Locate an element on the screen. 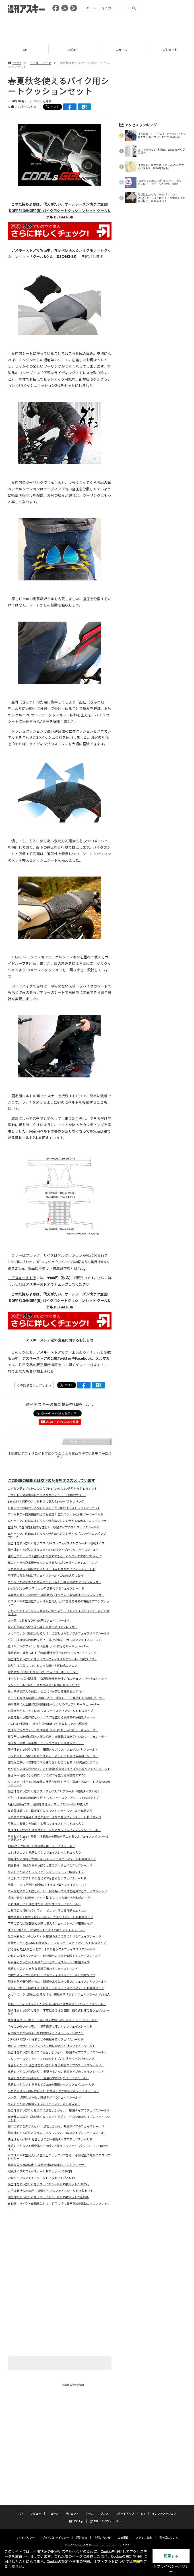  メガネのように顔にかけるだけ! 息苦しさがないフルフェイスシールド is located at coordinates (53, 2091).